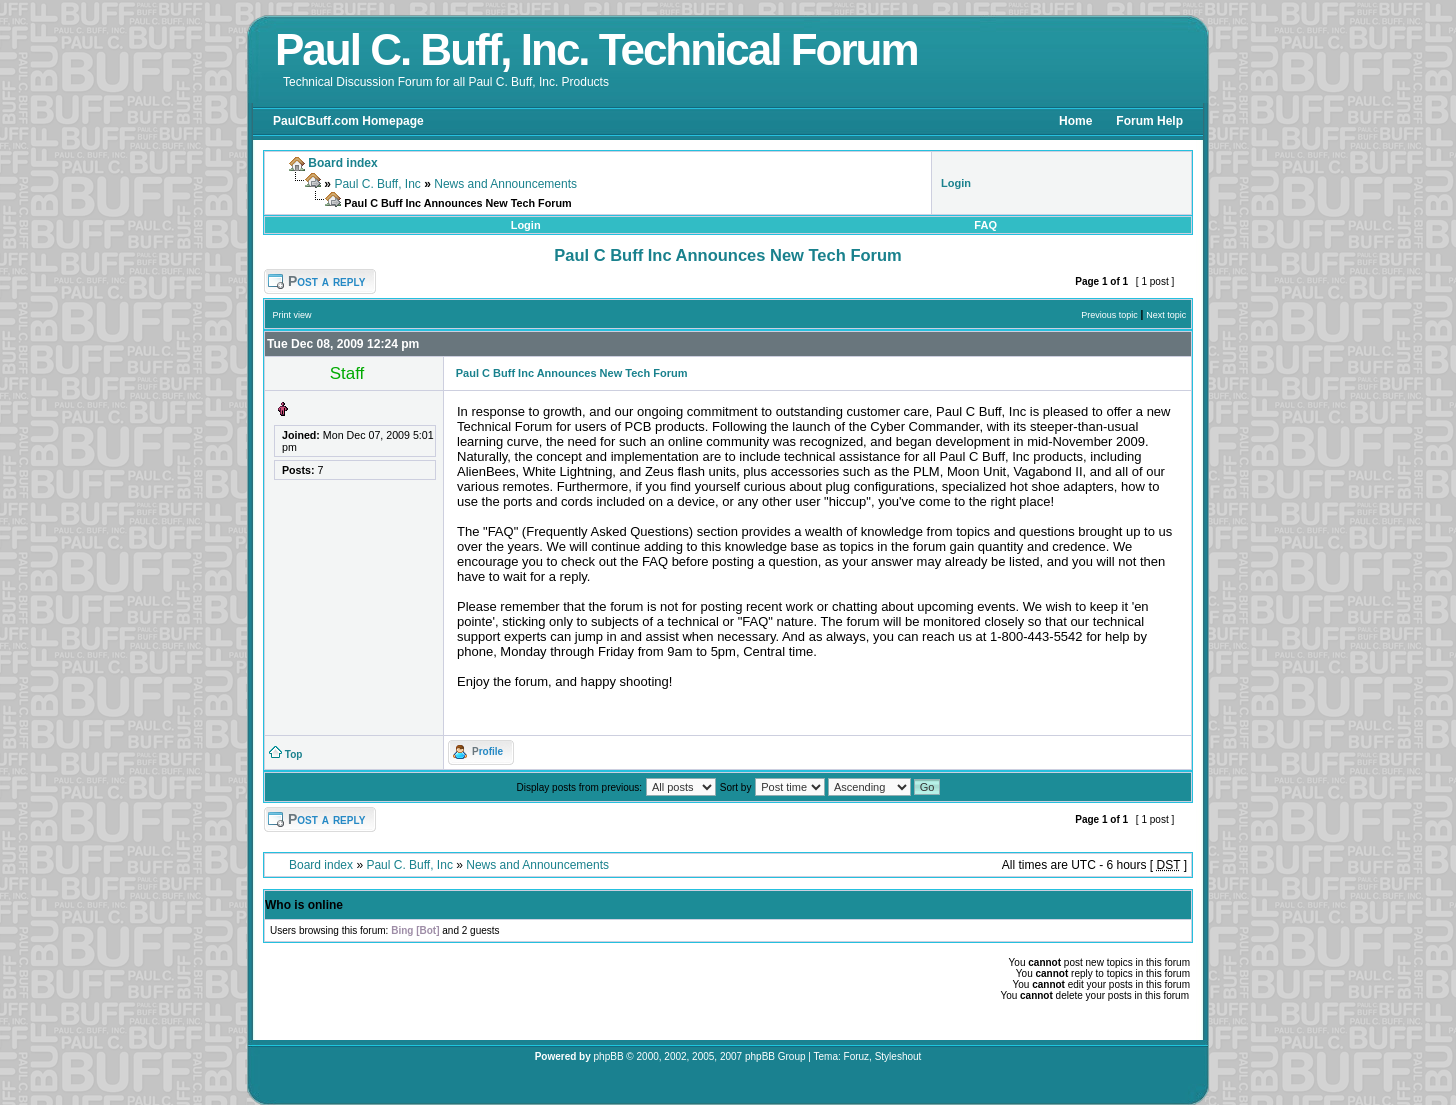  What do you see at coordinates (348, 121) in the screenshot?
I see `PaulCBuff.com Homepage` at bounding box center [348, 121].